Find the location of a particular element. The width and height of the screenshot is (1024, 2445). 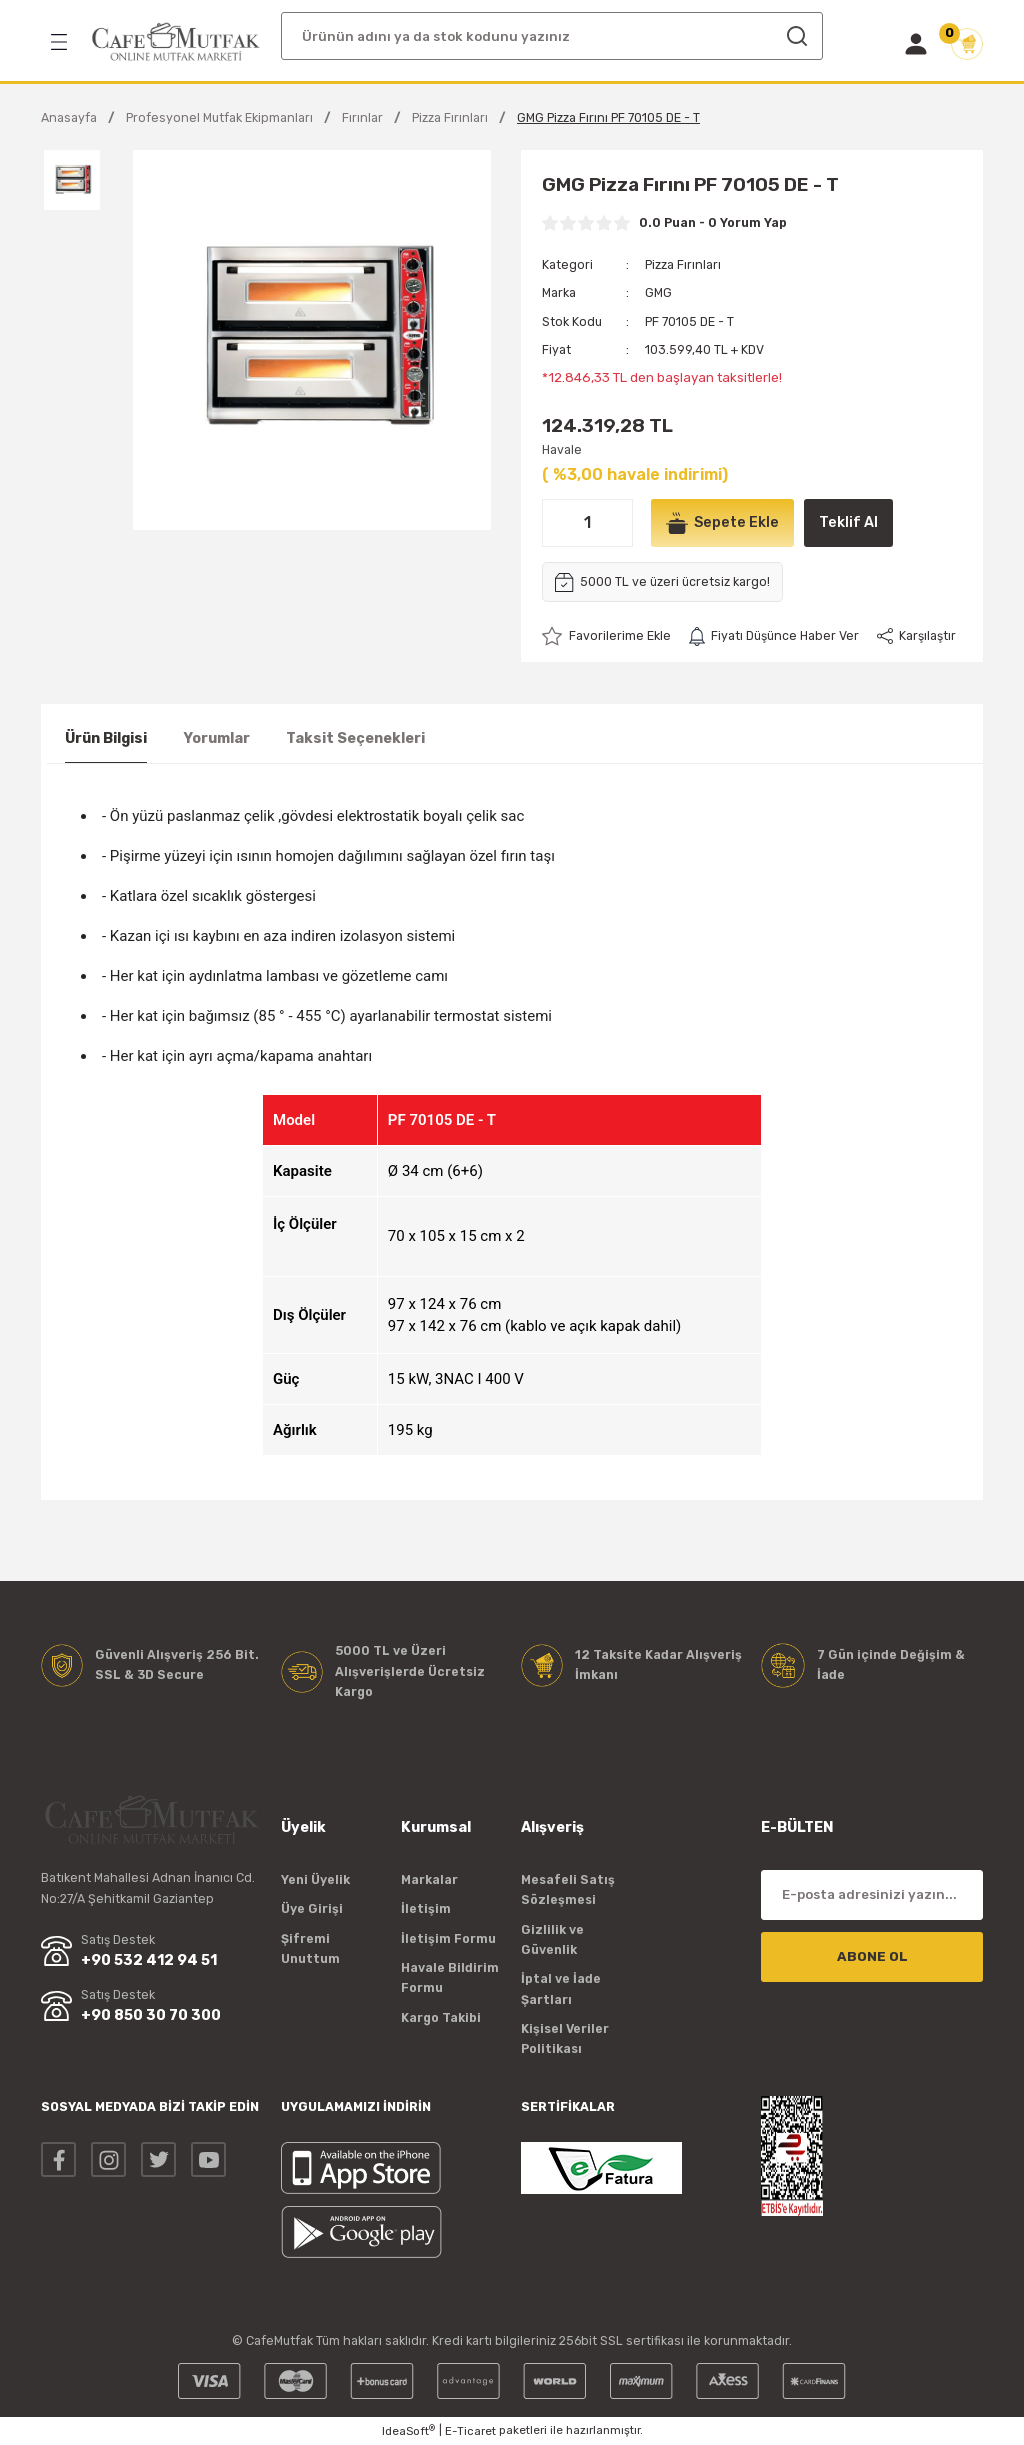

Gizlilik ve Güvenlik is located at coordinates (552, 1939).